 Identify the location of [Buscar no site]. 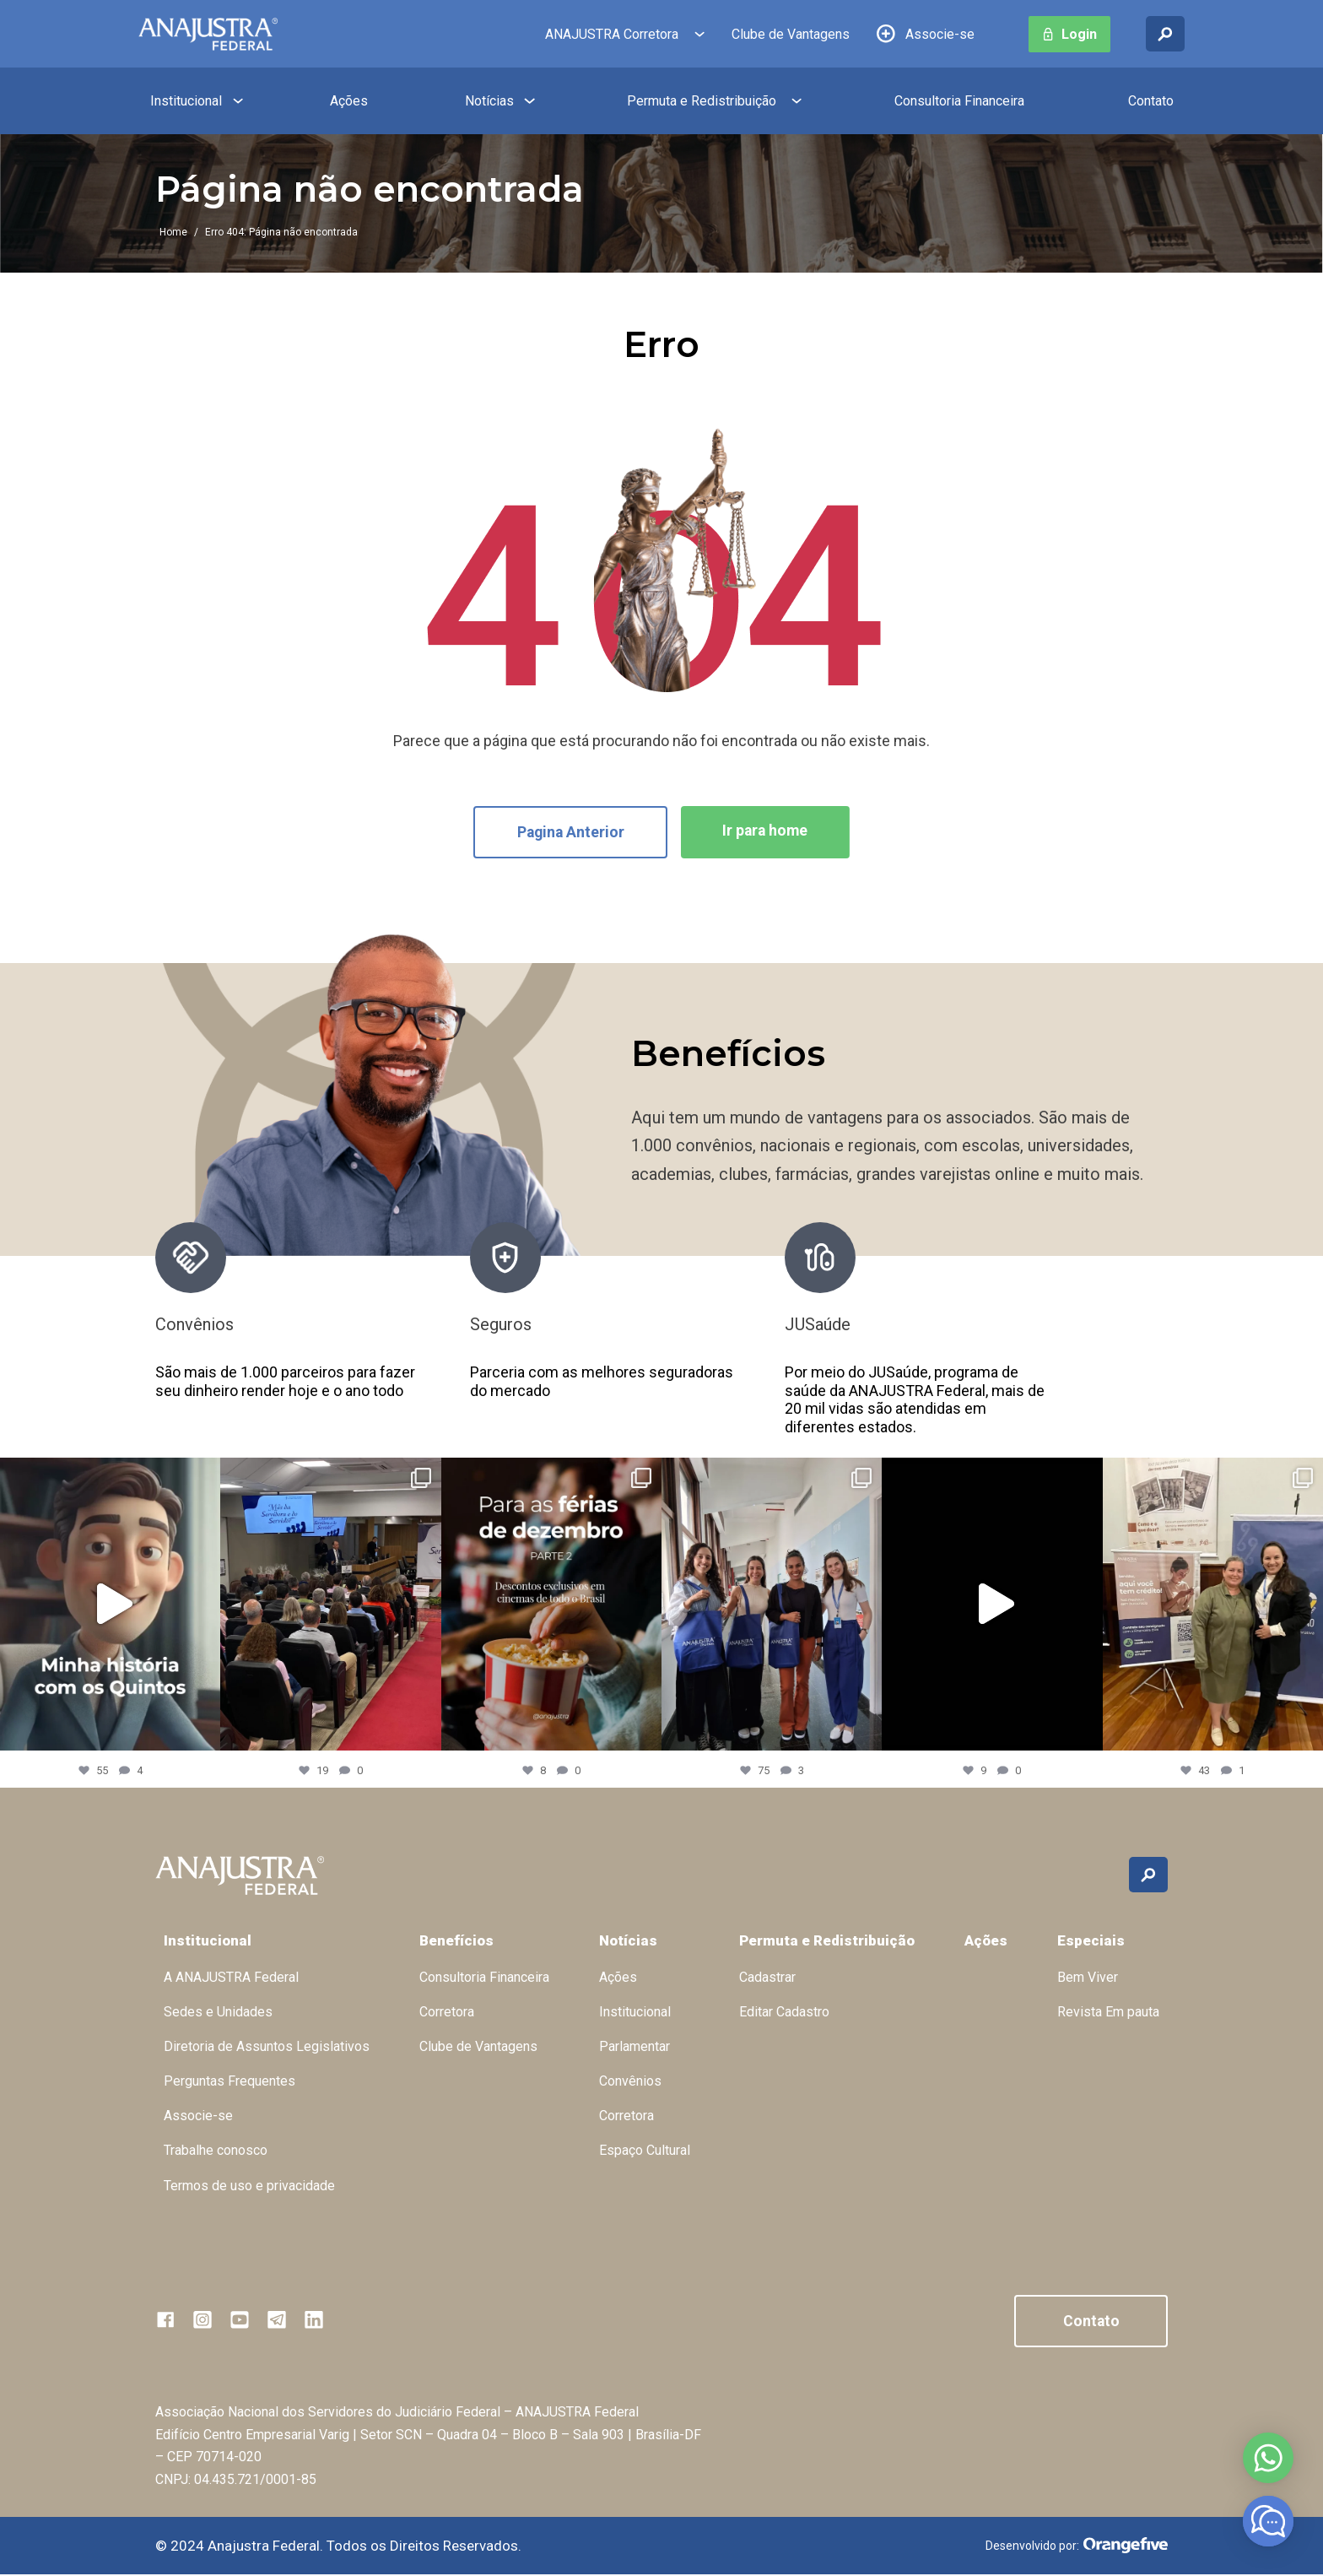
(1165, 33).